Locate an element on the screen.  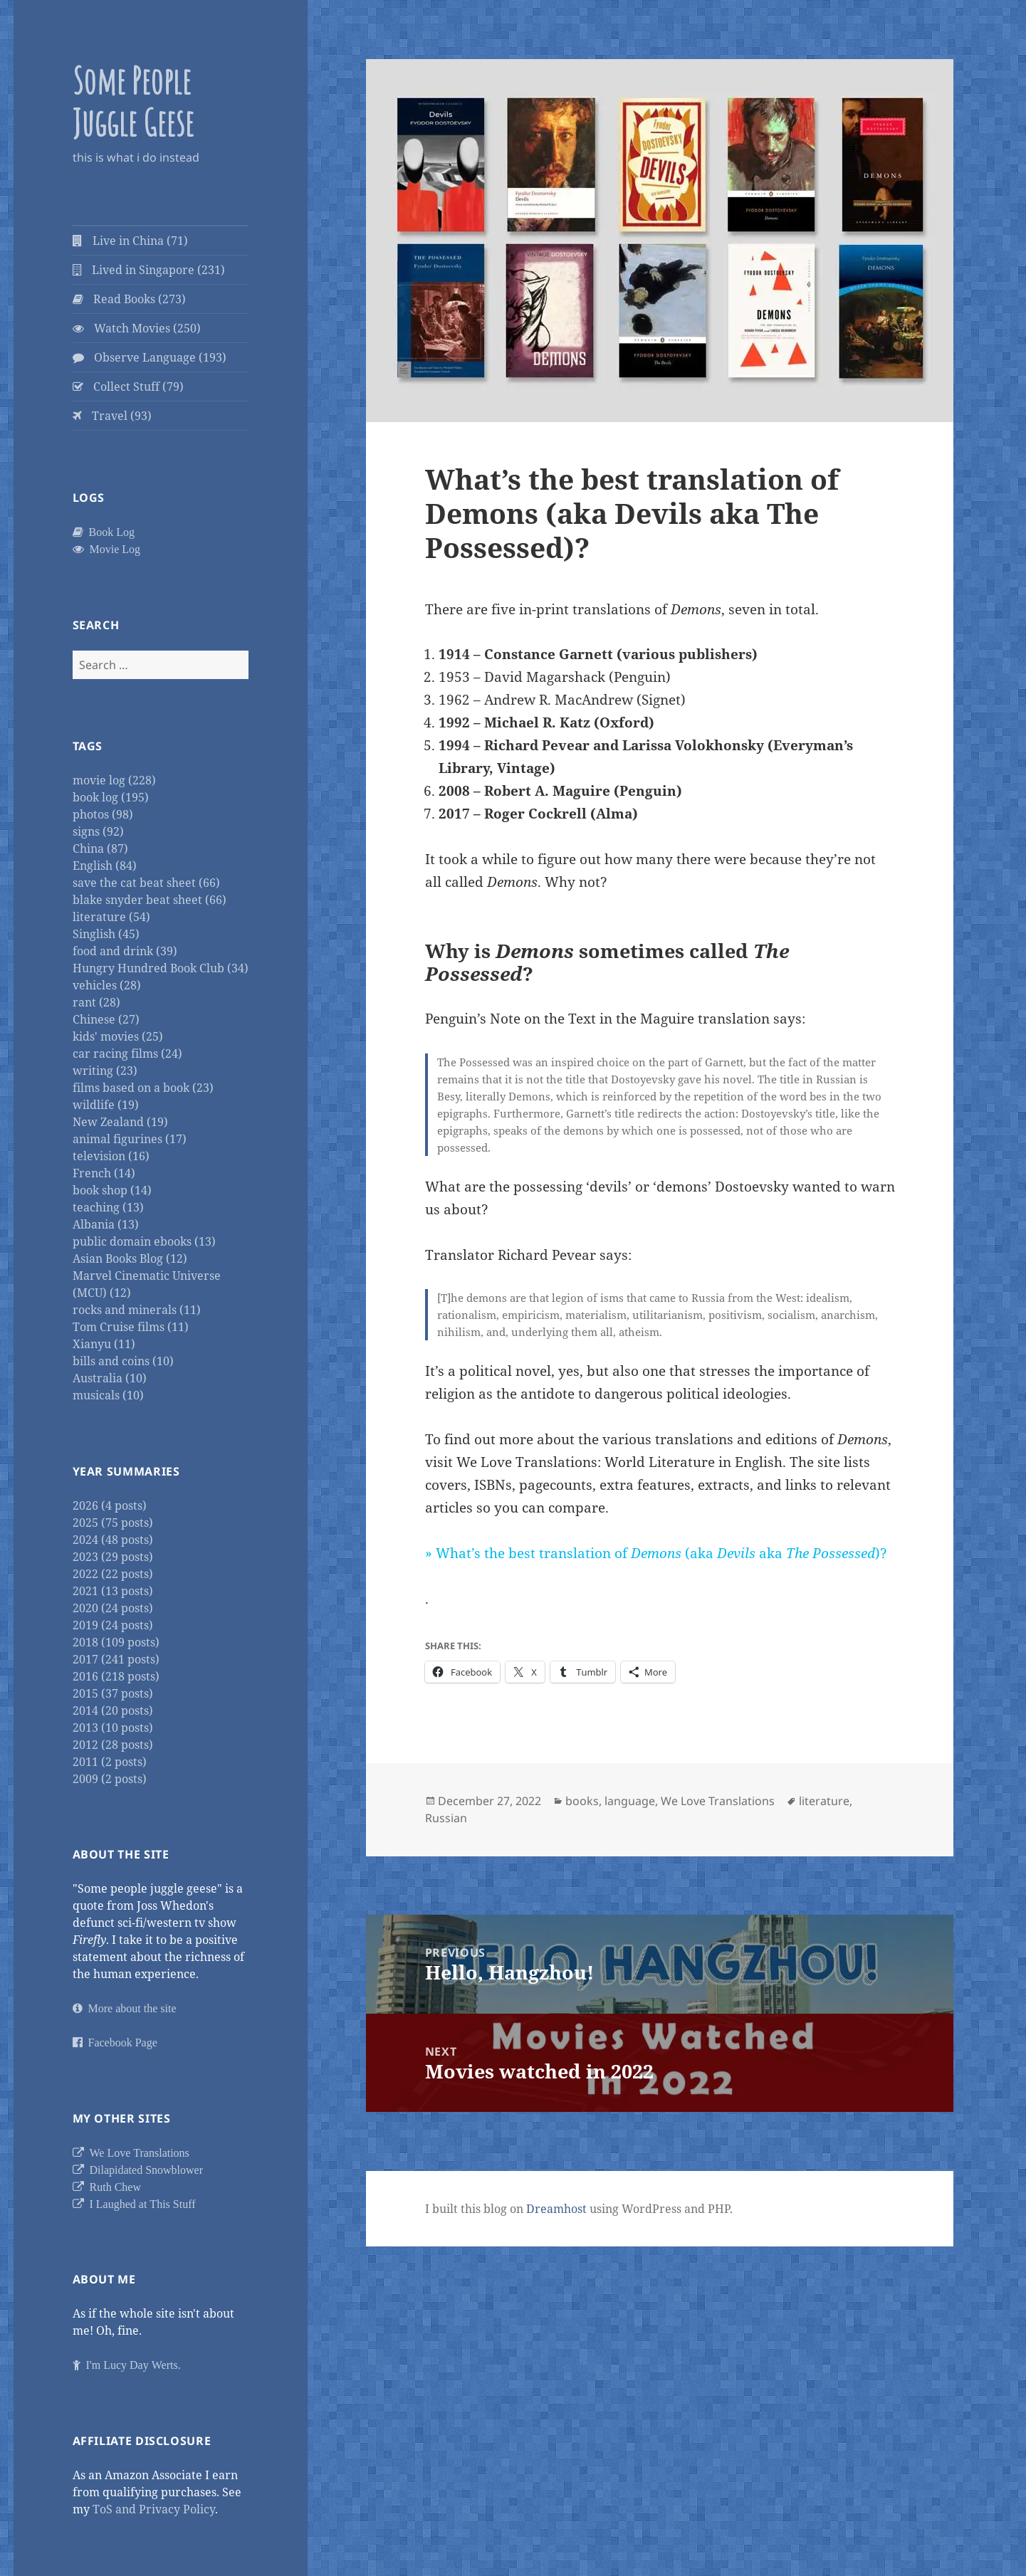
language is located at coordinates (629, 1801).